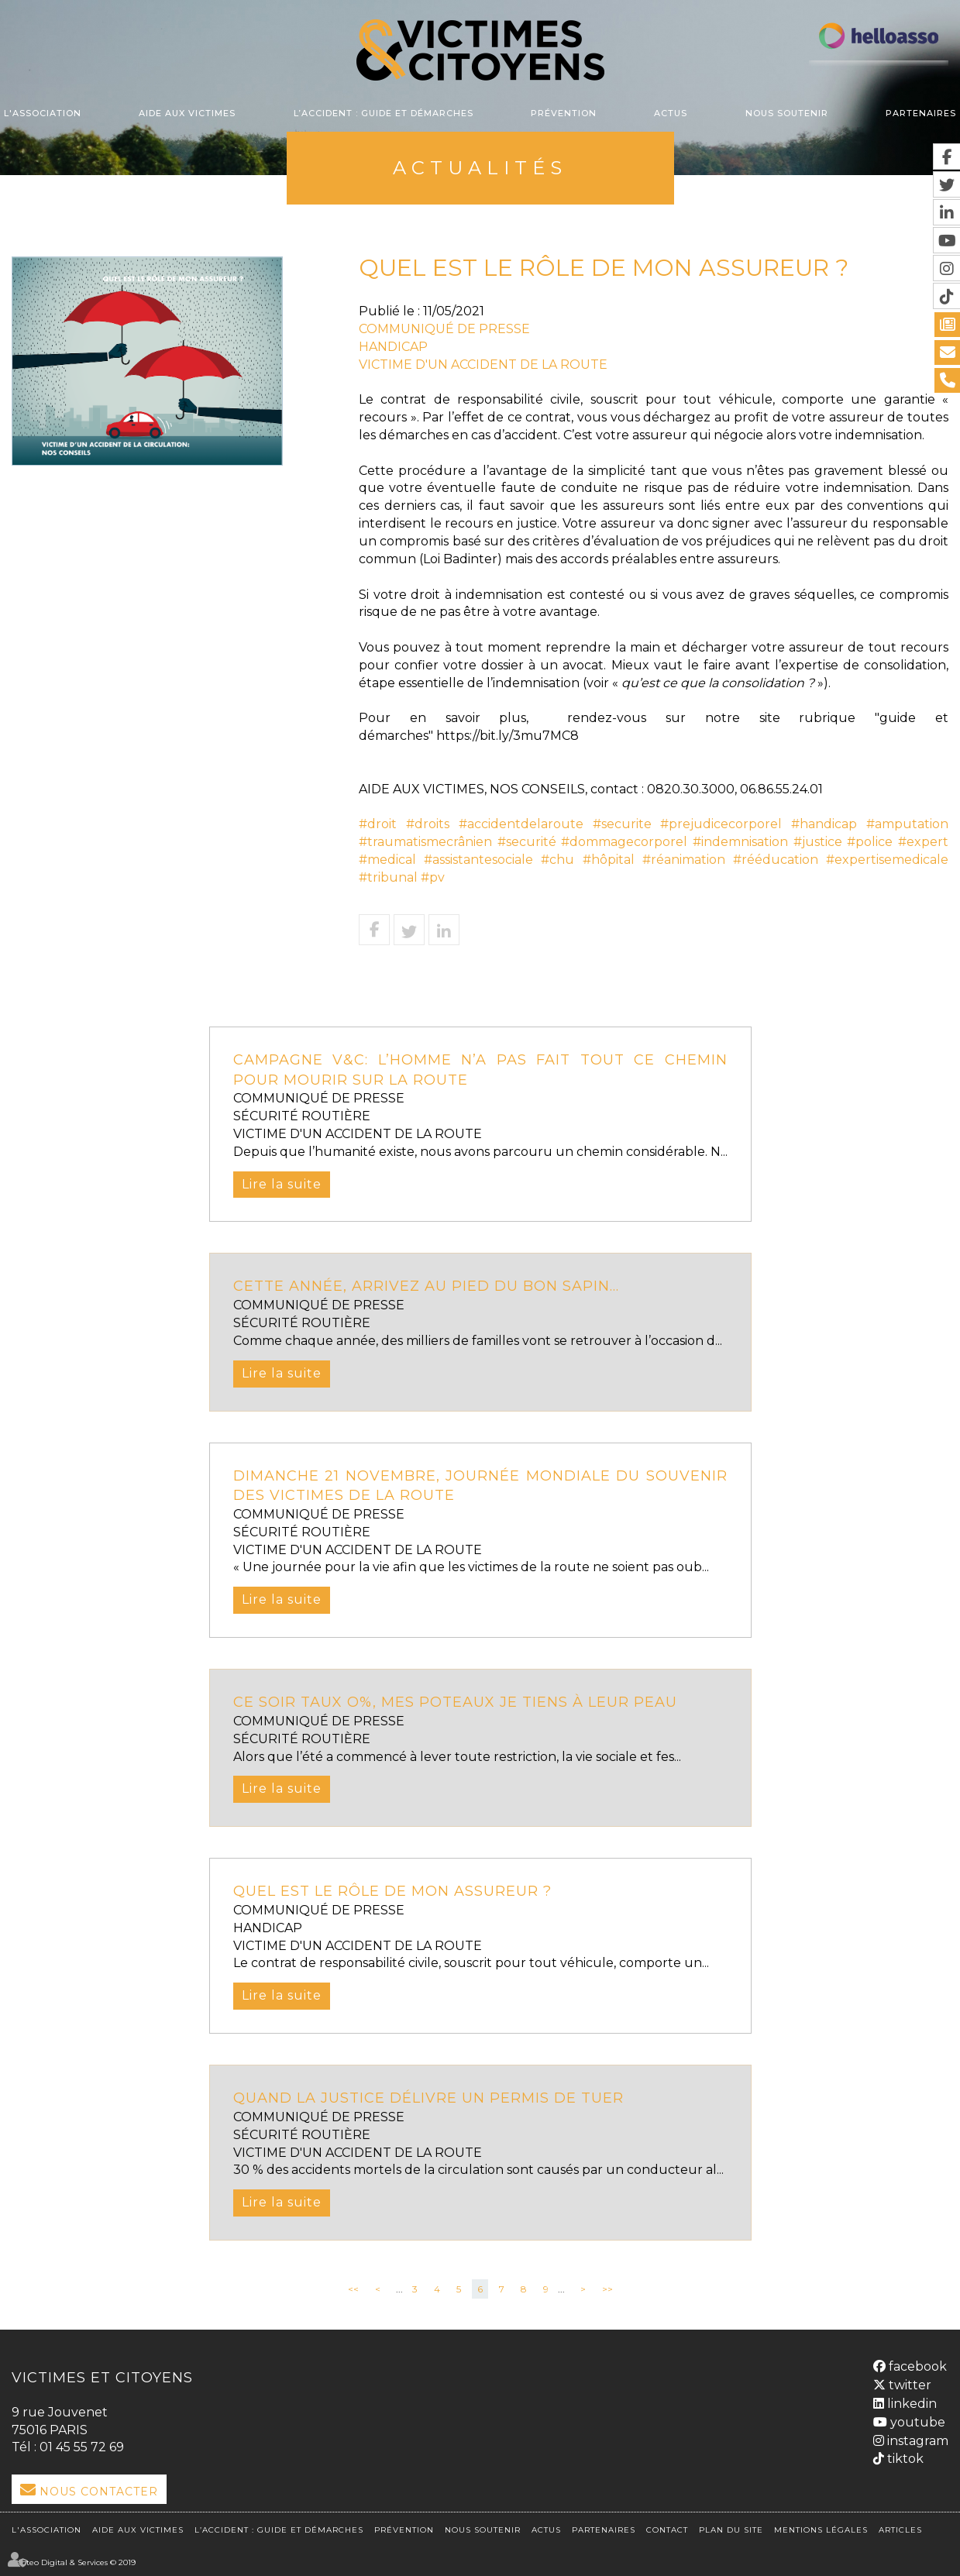 The width and height of the screenshot is (960, 2576). Describe the element at coordinates (910, 2403) in the screenshot. I see `linkedin` at that location.